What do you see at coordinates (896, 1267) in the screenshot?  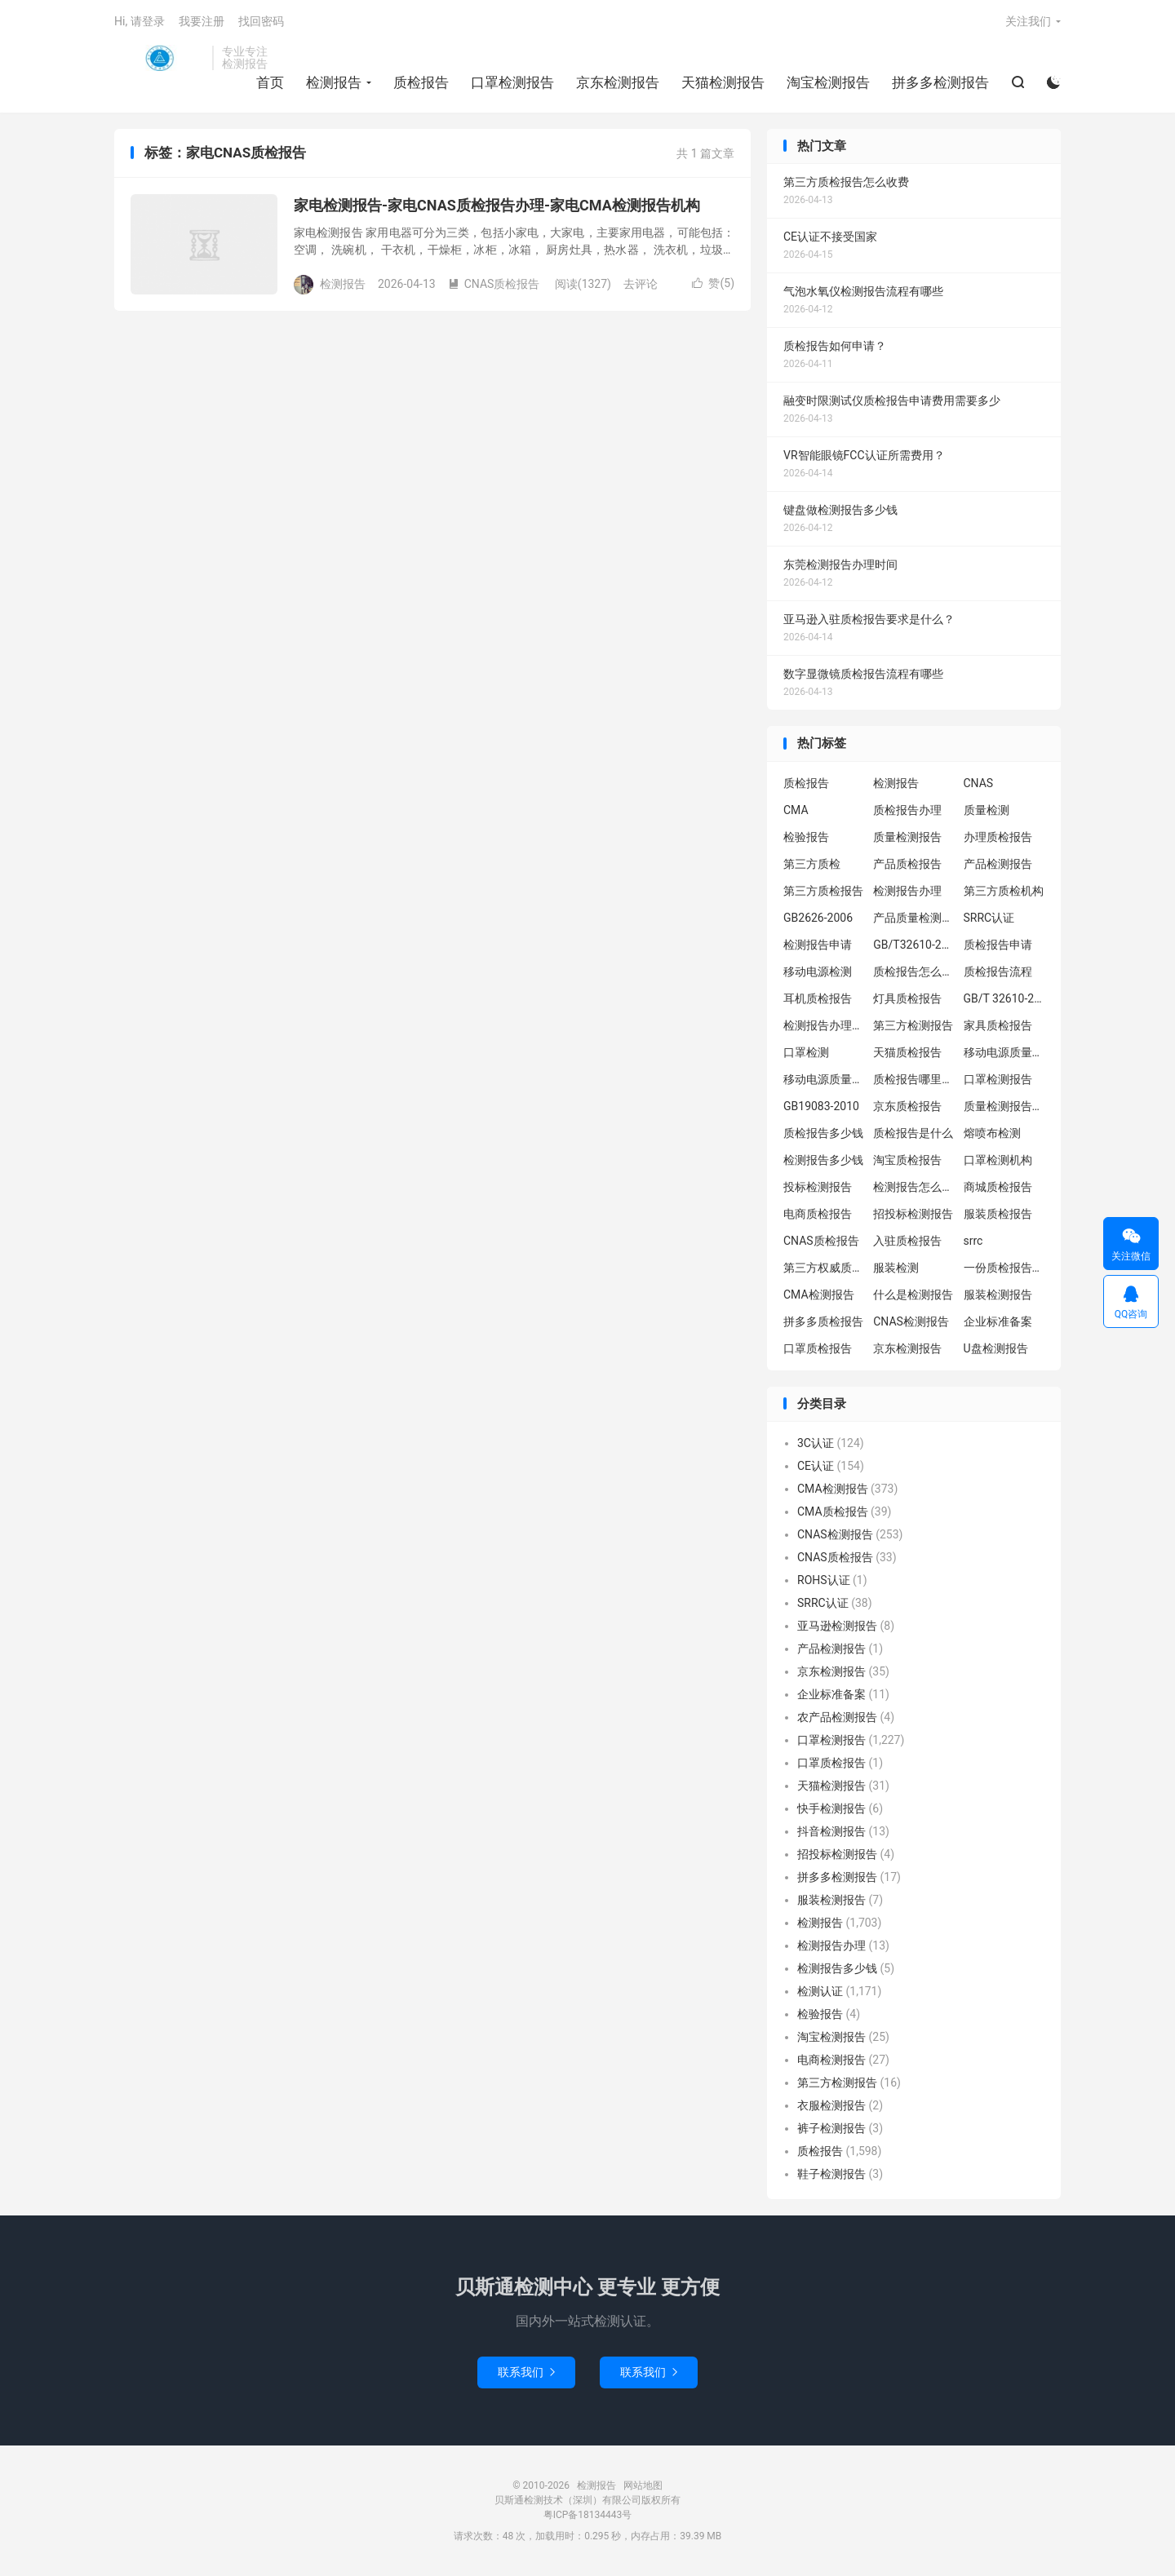 I see `服装检测` at bounding box center [896, 1267].